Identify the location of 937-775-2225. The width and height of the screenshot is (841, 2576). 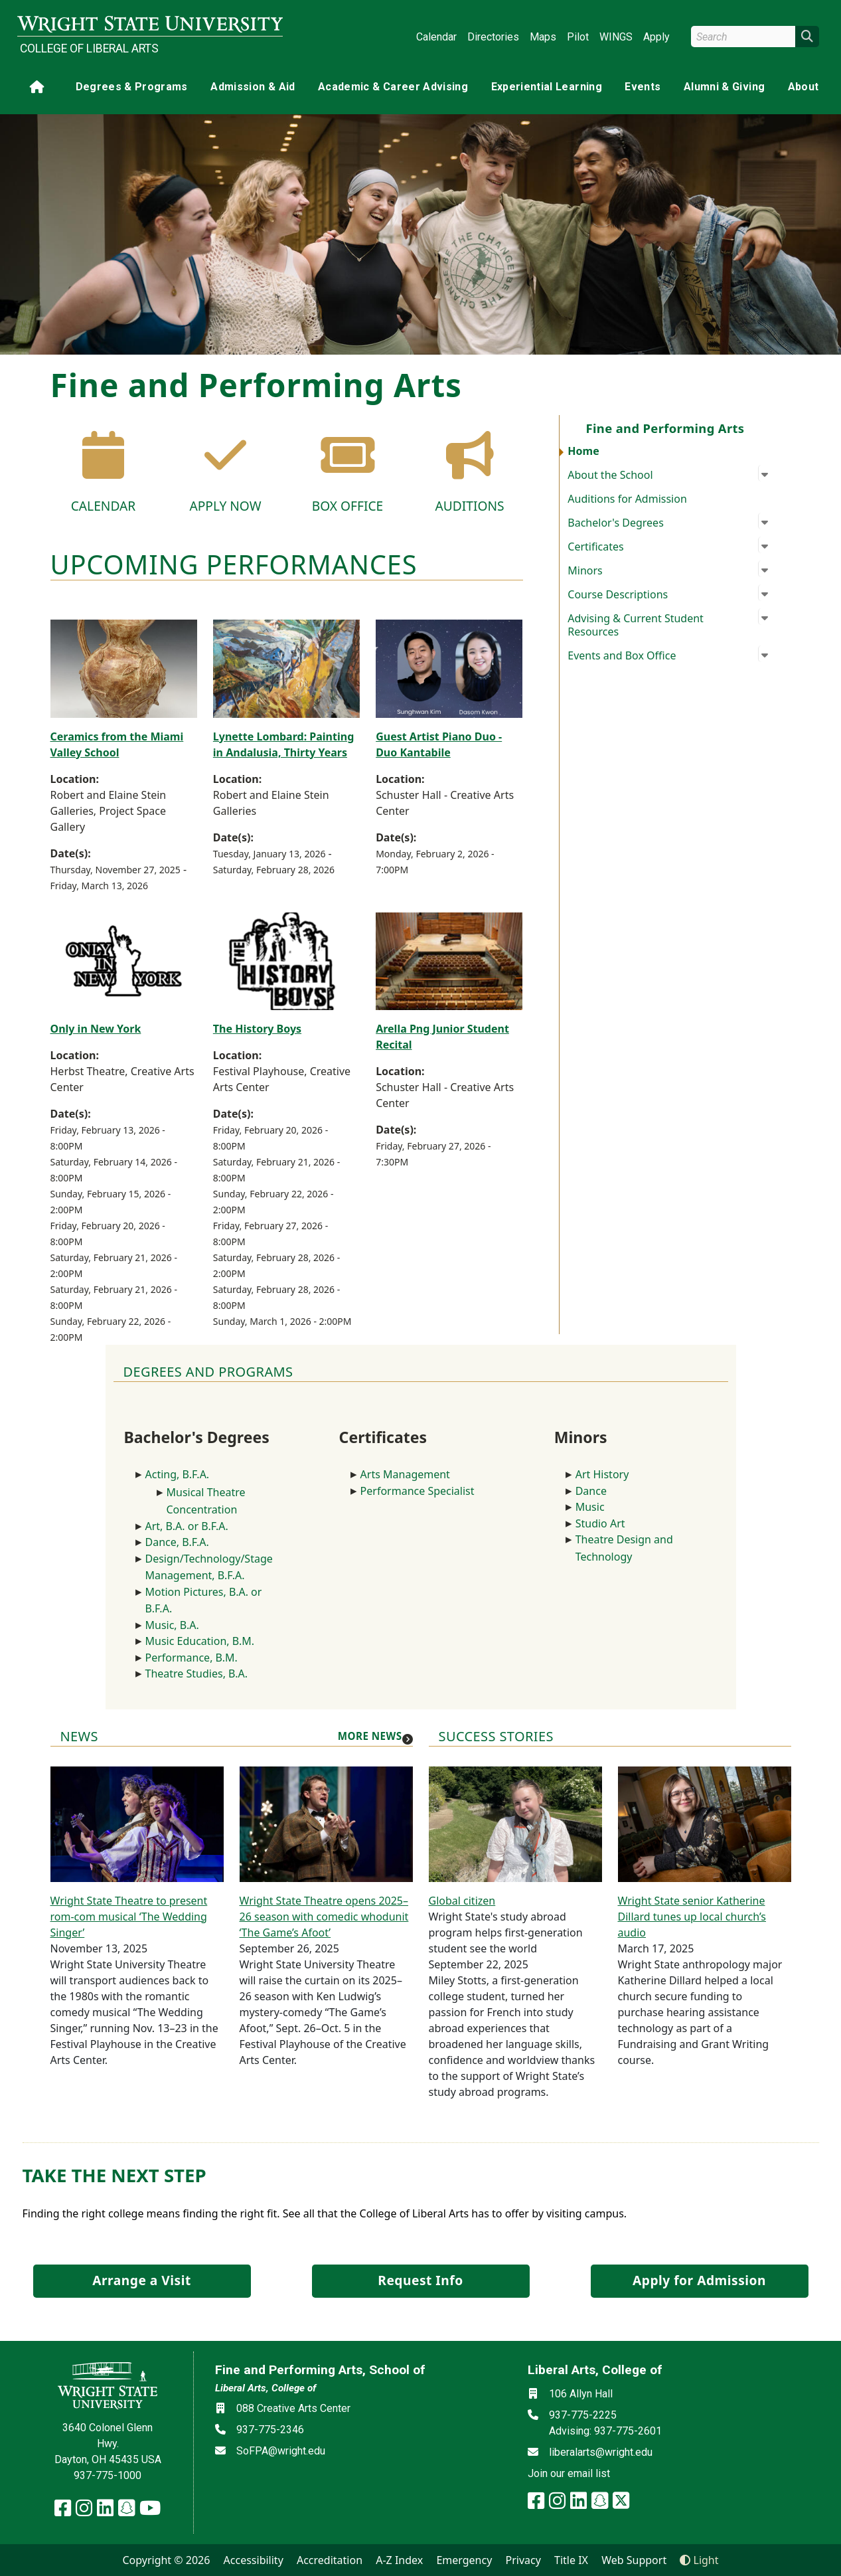
(583, 2415).